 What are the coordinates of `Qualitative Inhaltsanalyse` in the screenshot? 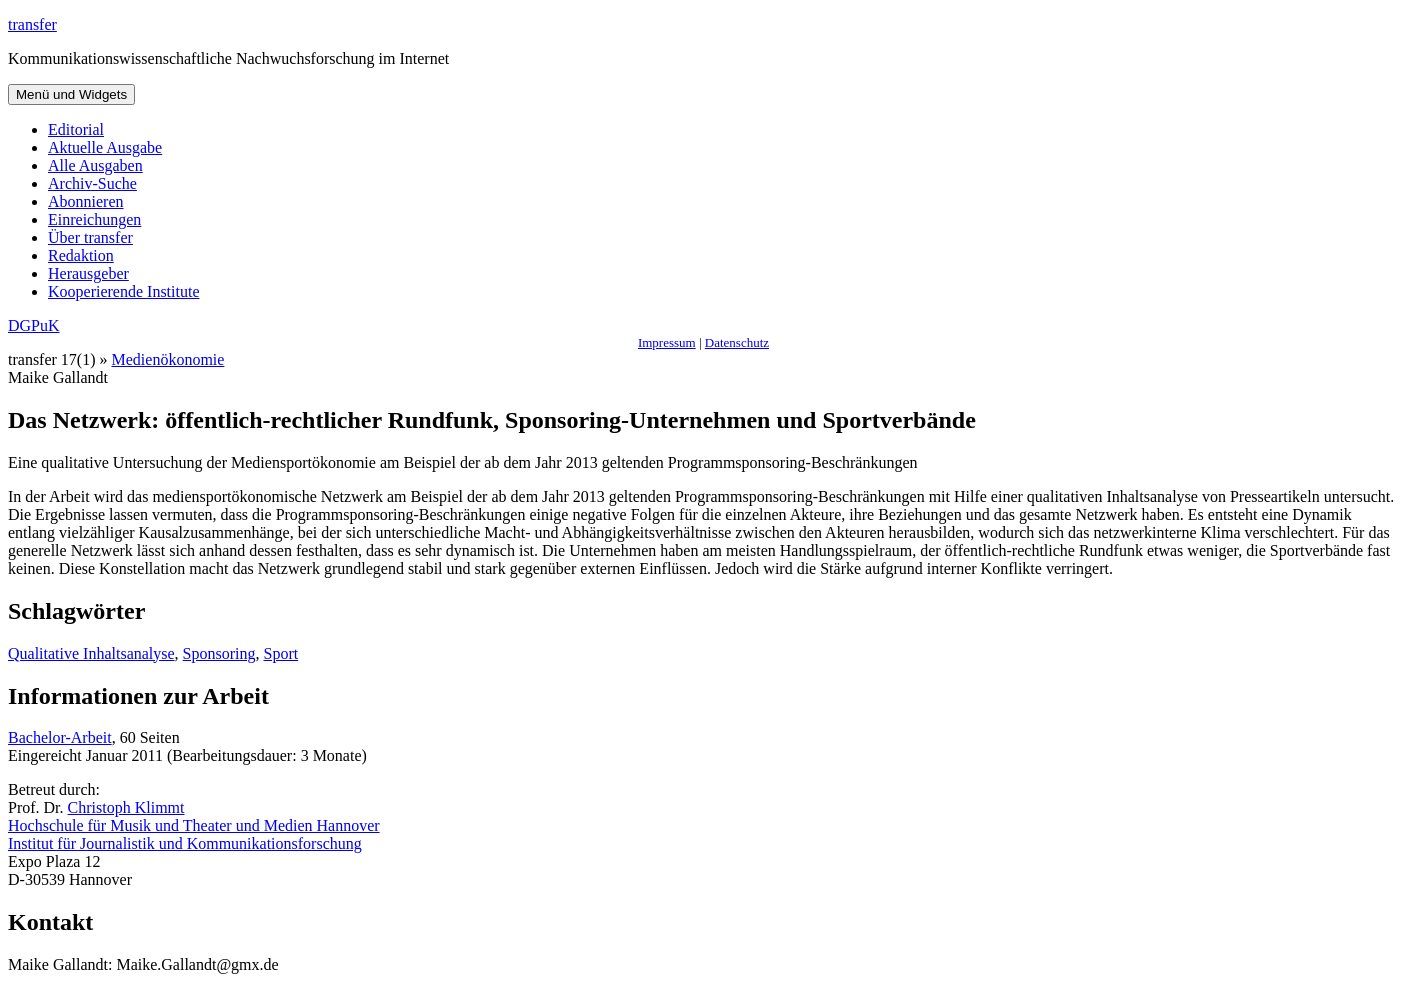 It's located at (91, 653).